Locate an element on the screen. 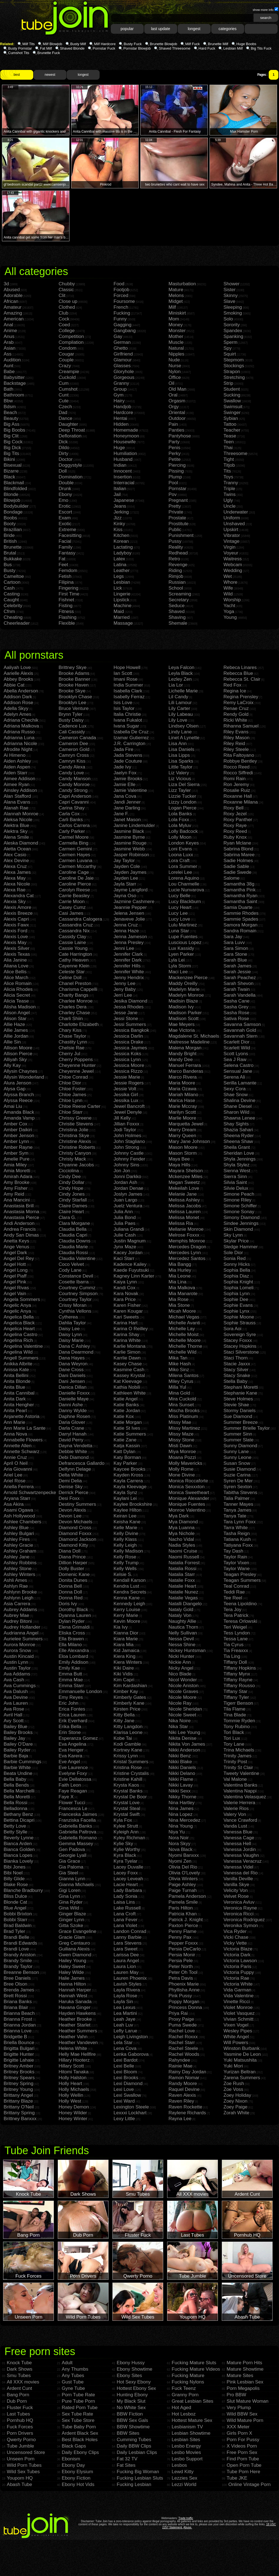 The image size is (279, 2576). Brittany O'Neil is located at coordinates (19, 2107).